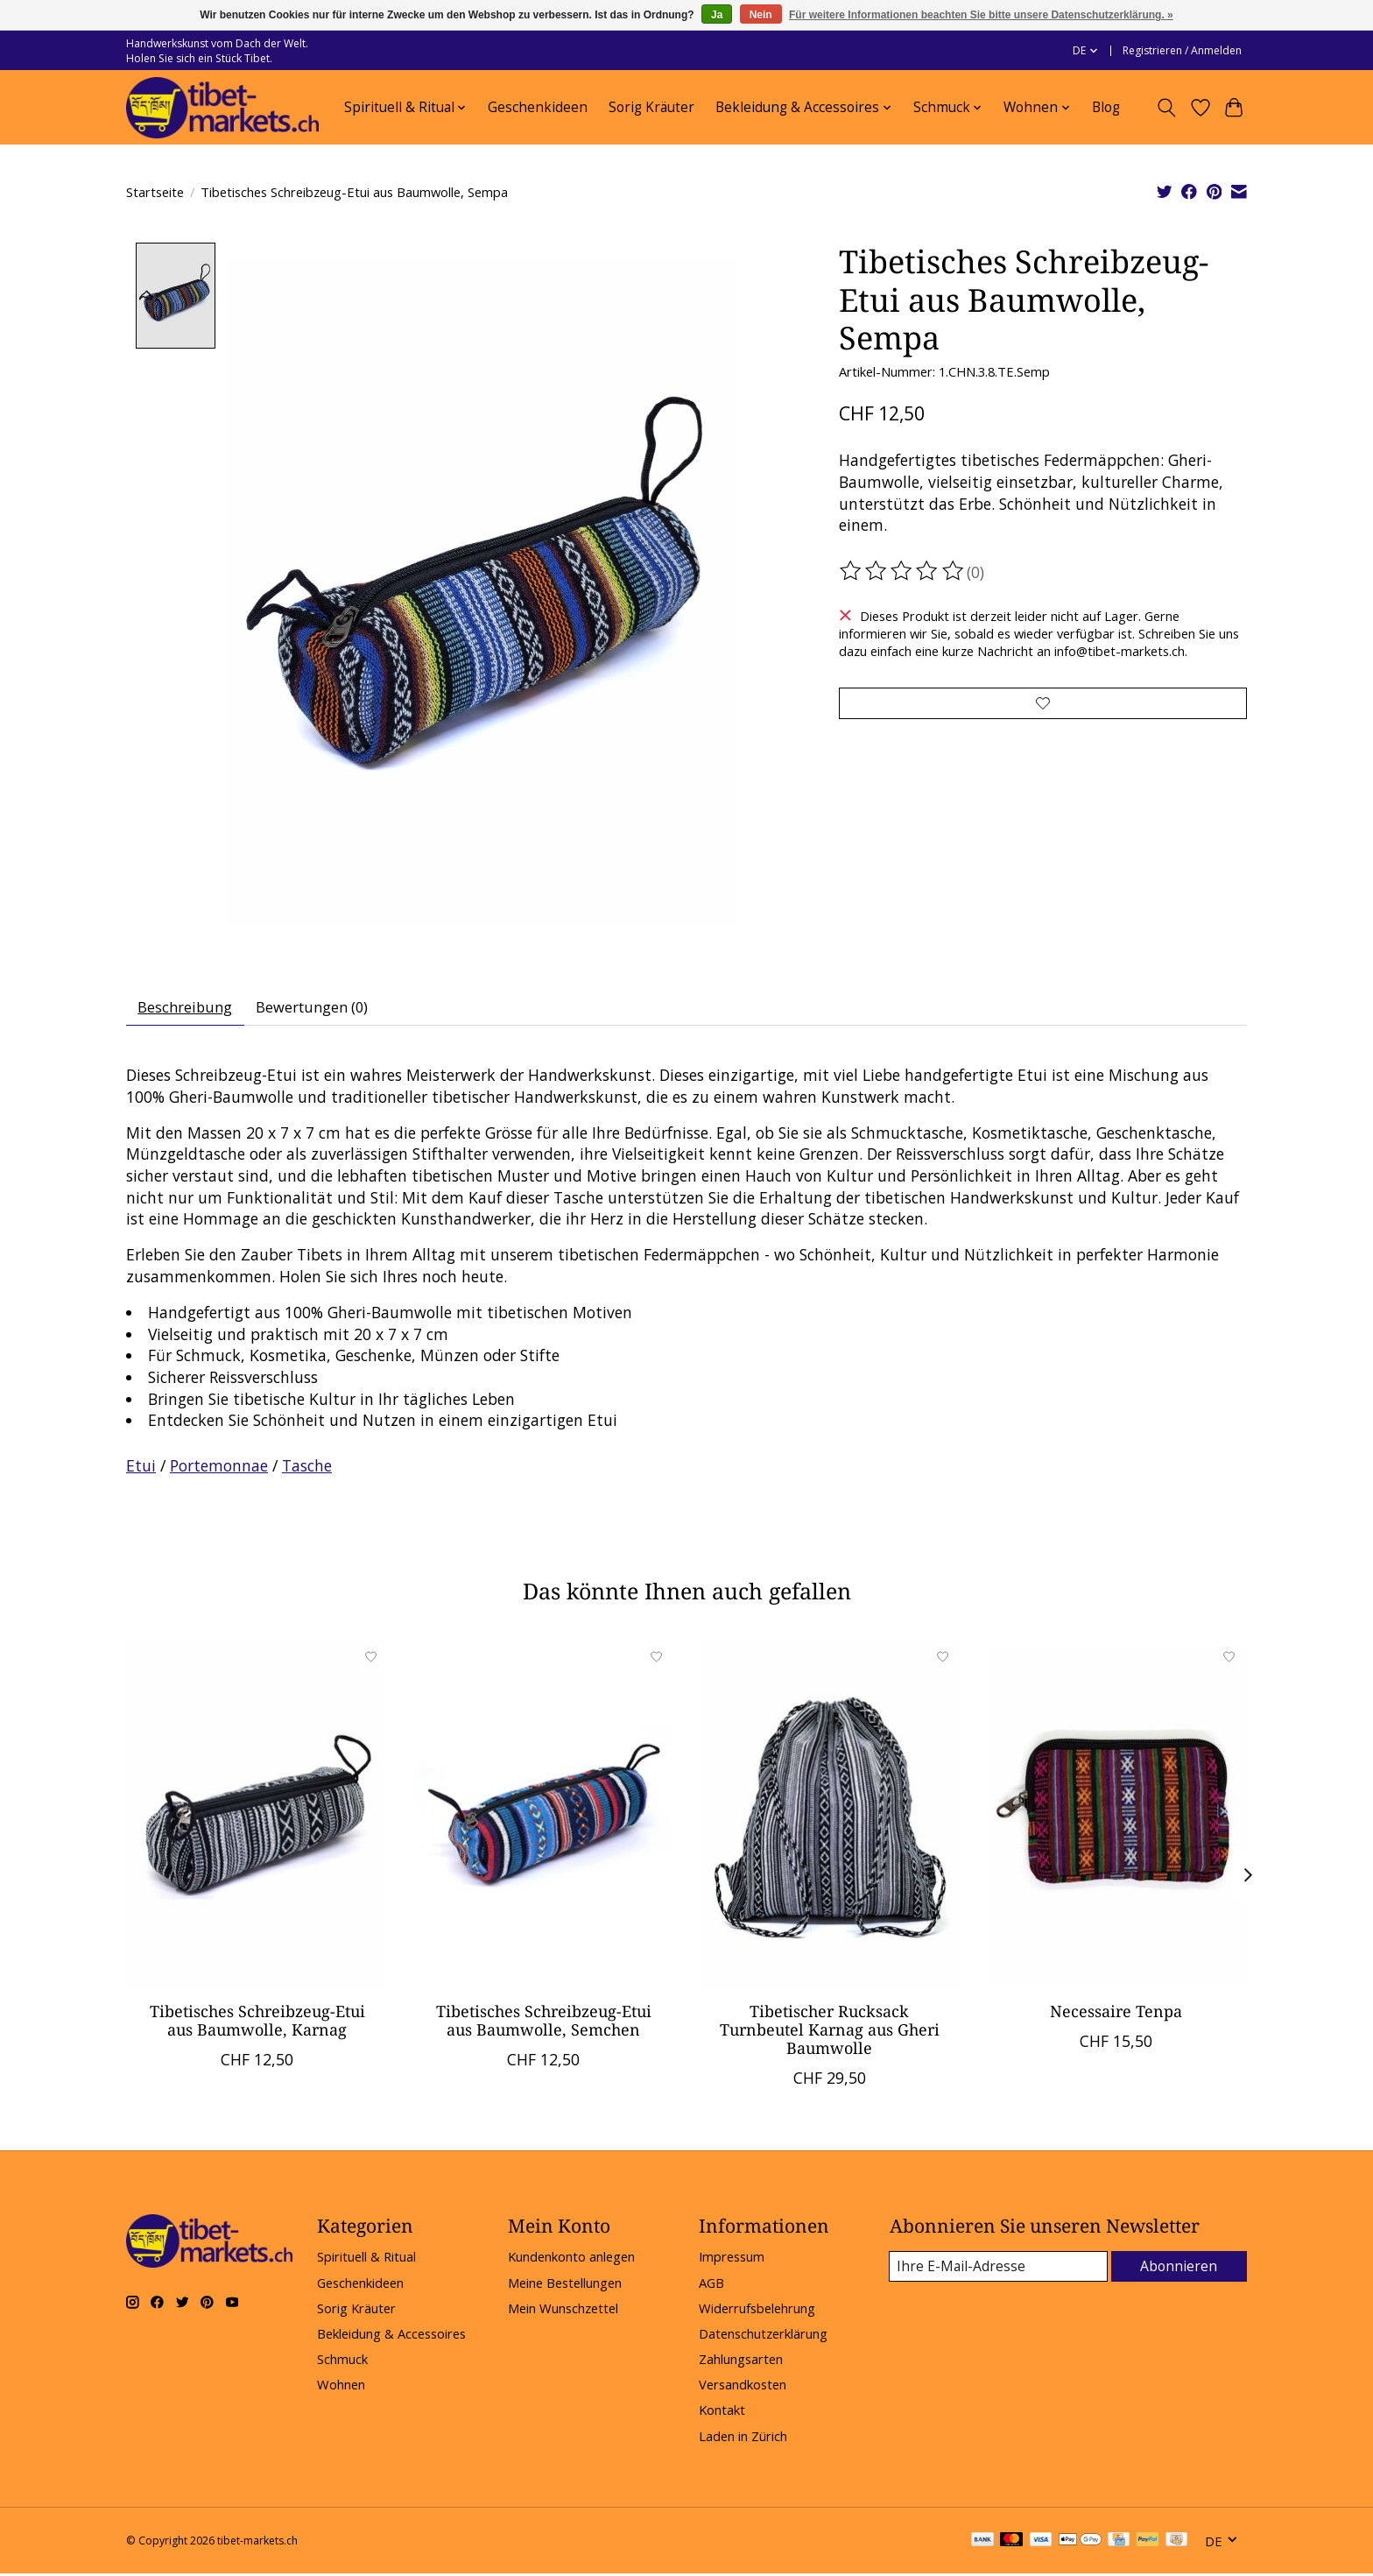 The width and height of the screenshot is (1373, 2576). Describe the element at coordinates (743, 2440) in the screenshot. I see `Laden in Zürich` at that location.